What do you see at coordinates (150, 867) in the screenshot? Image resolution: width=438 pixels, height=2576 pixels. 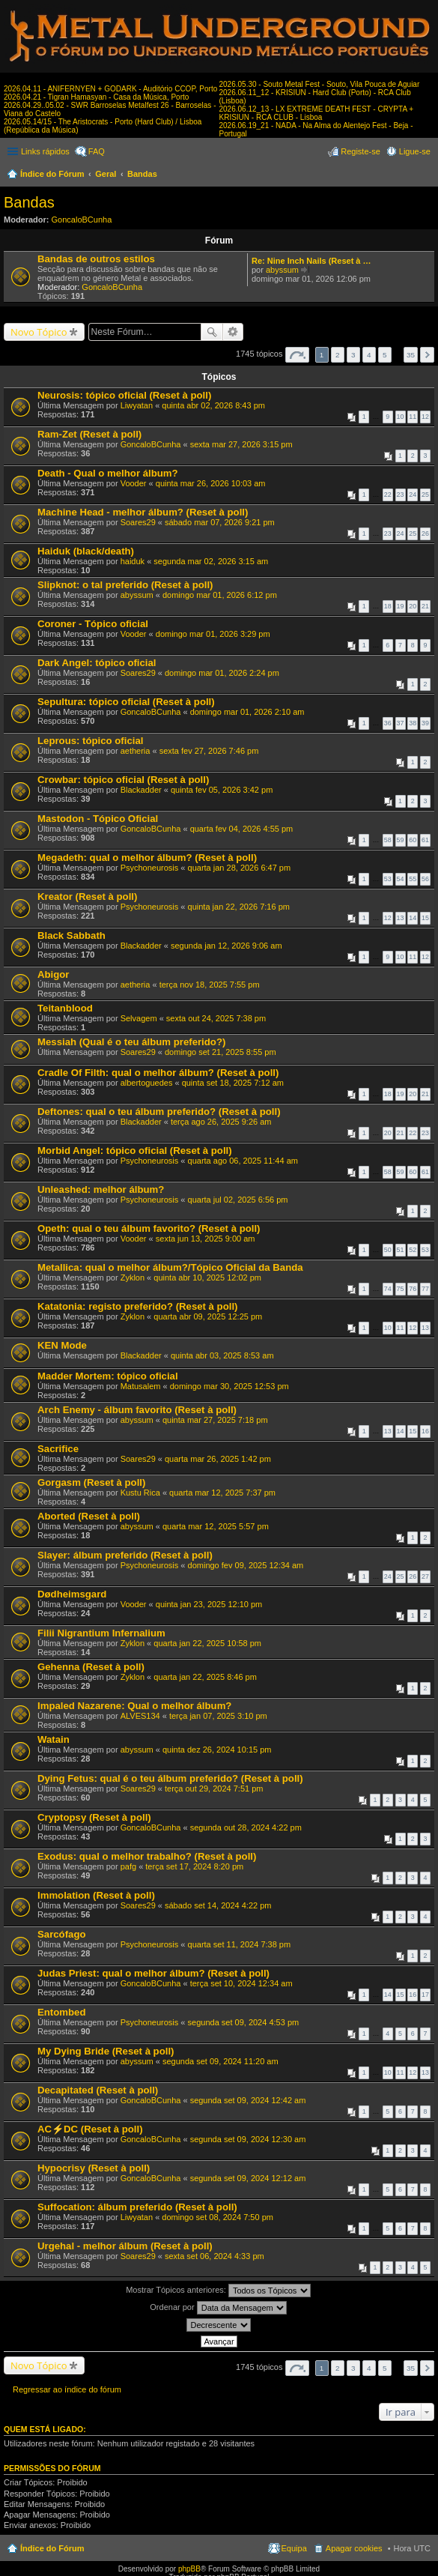 I see `Psychoneurosis` at bounding box center [150, 867].